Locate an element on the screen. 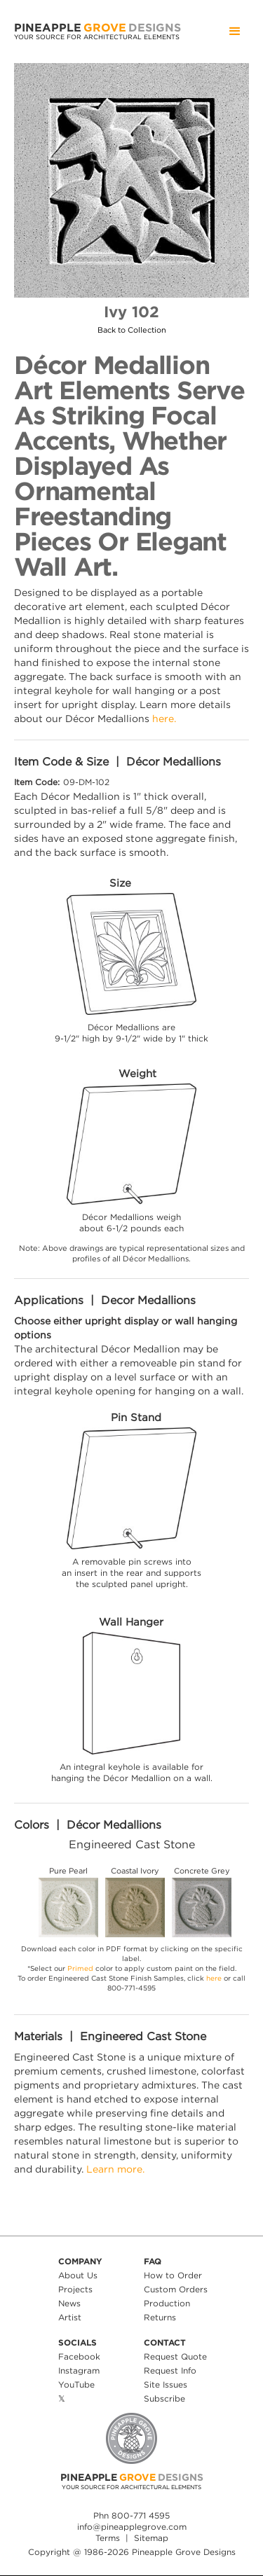 This screenshot has width=263, height=2576. Facebook is located at coordinates (79, 2356).